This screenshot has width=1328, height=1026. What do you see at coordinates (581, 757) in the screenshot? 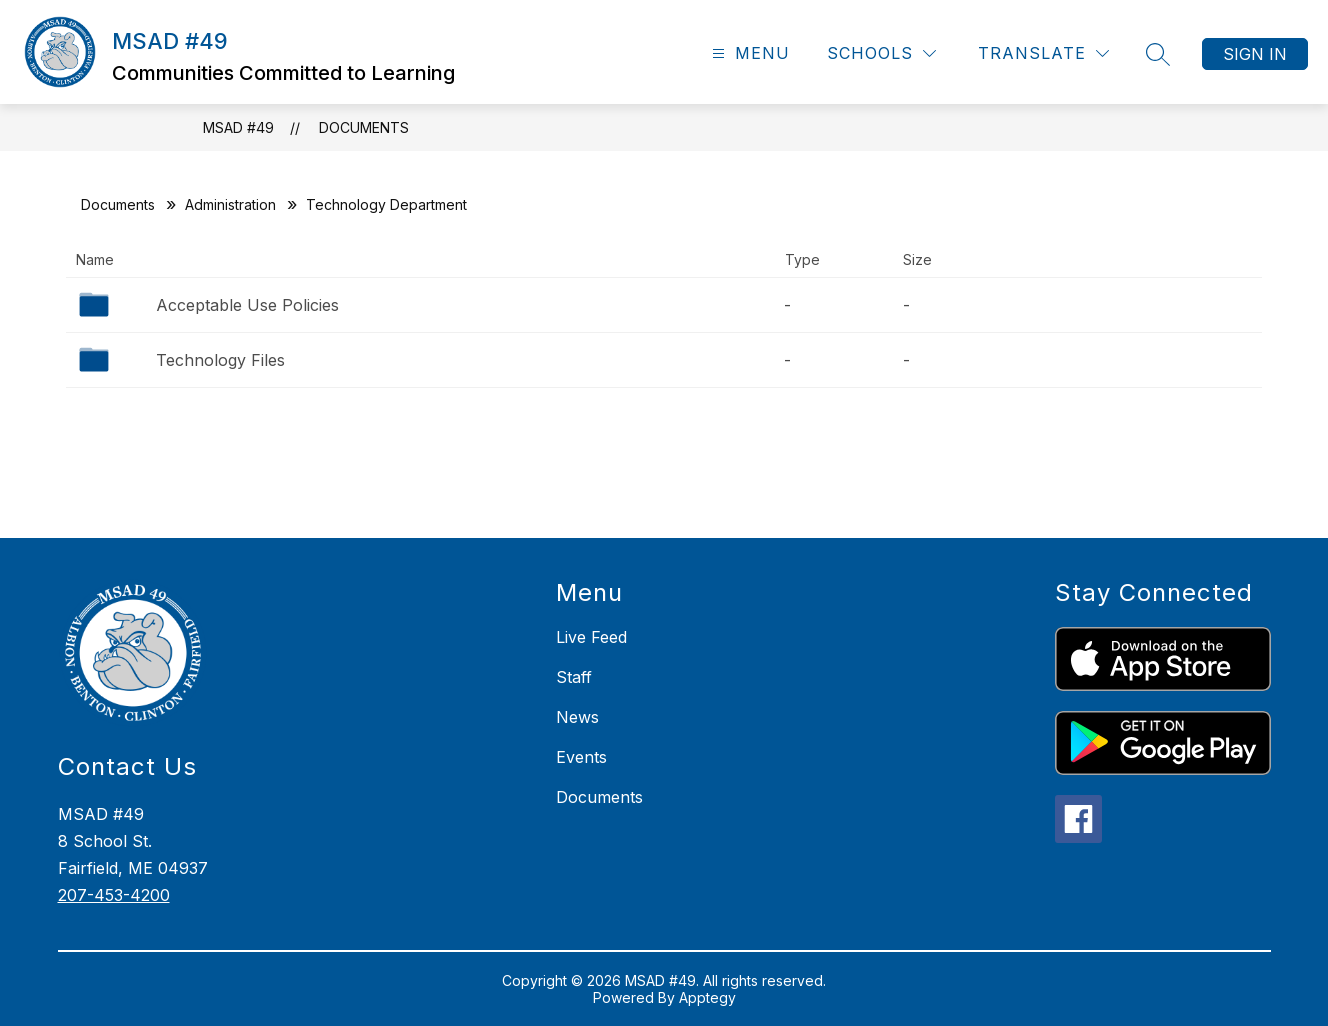
I see `Events` at bounding box center [581, 757].